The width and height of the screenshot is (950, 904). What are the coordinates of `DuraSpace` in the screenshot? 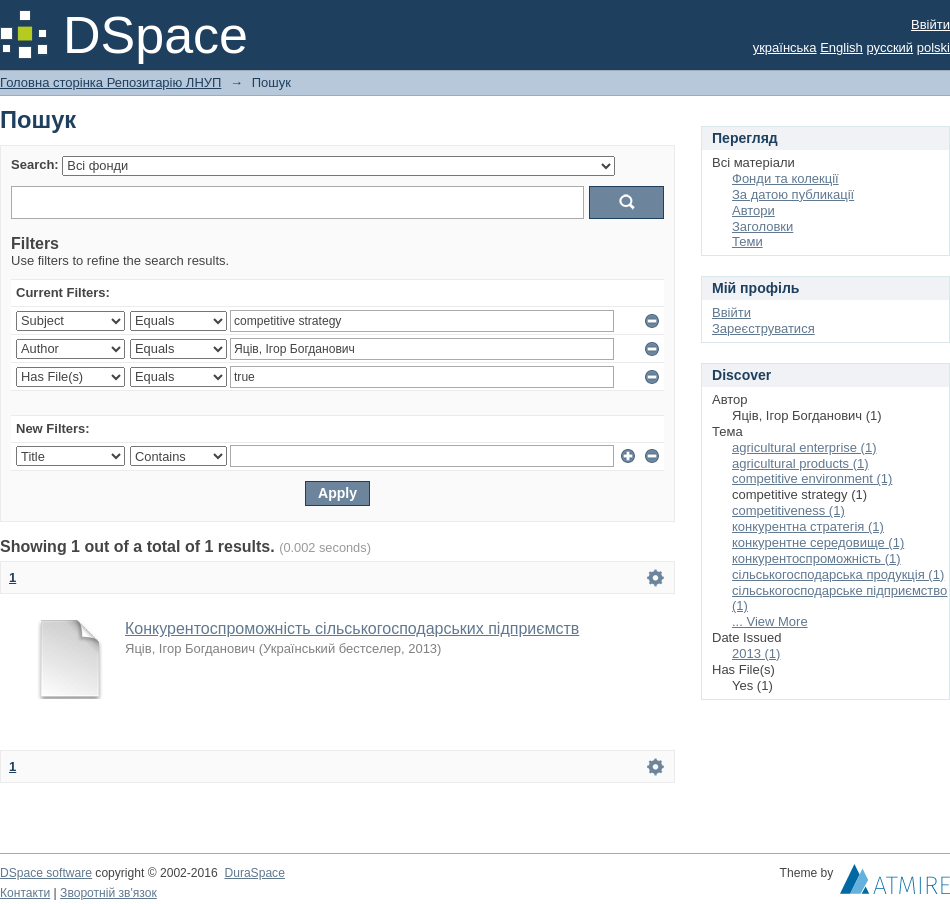 It's located at (254, 873).